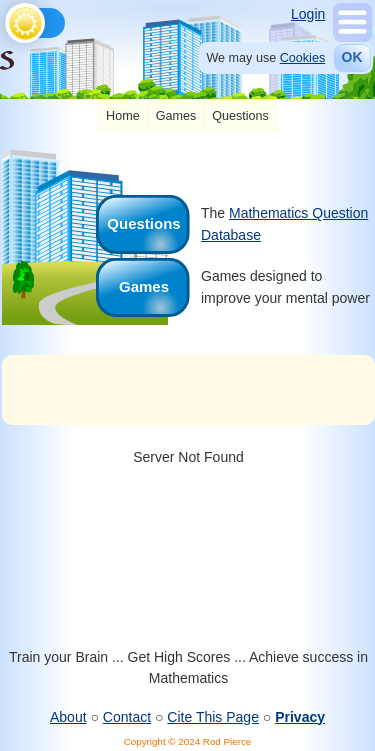 This screenshot has height=751, width=375. Describe the element at coordinates (240, 116) in the screenshot. I see `Questions` at that location.